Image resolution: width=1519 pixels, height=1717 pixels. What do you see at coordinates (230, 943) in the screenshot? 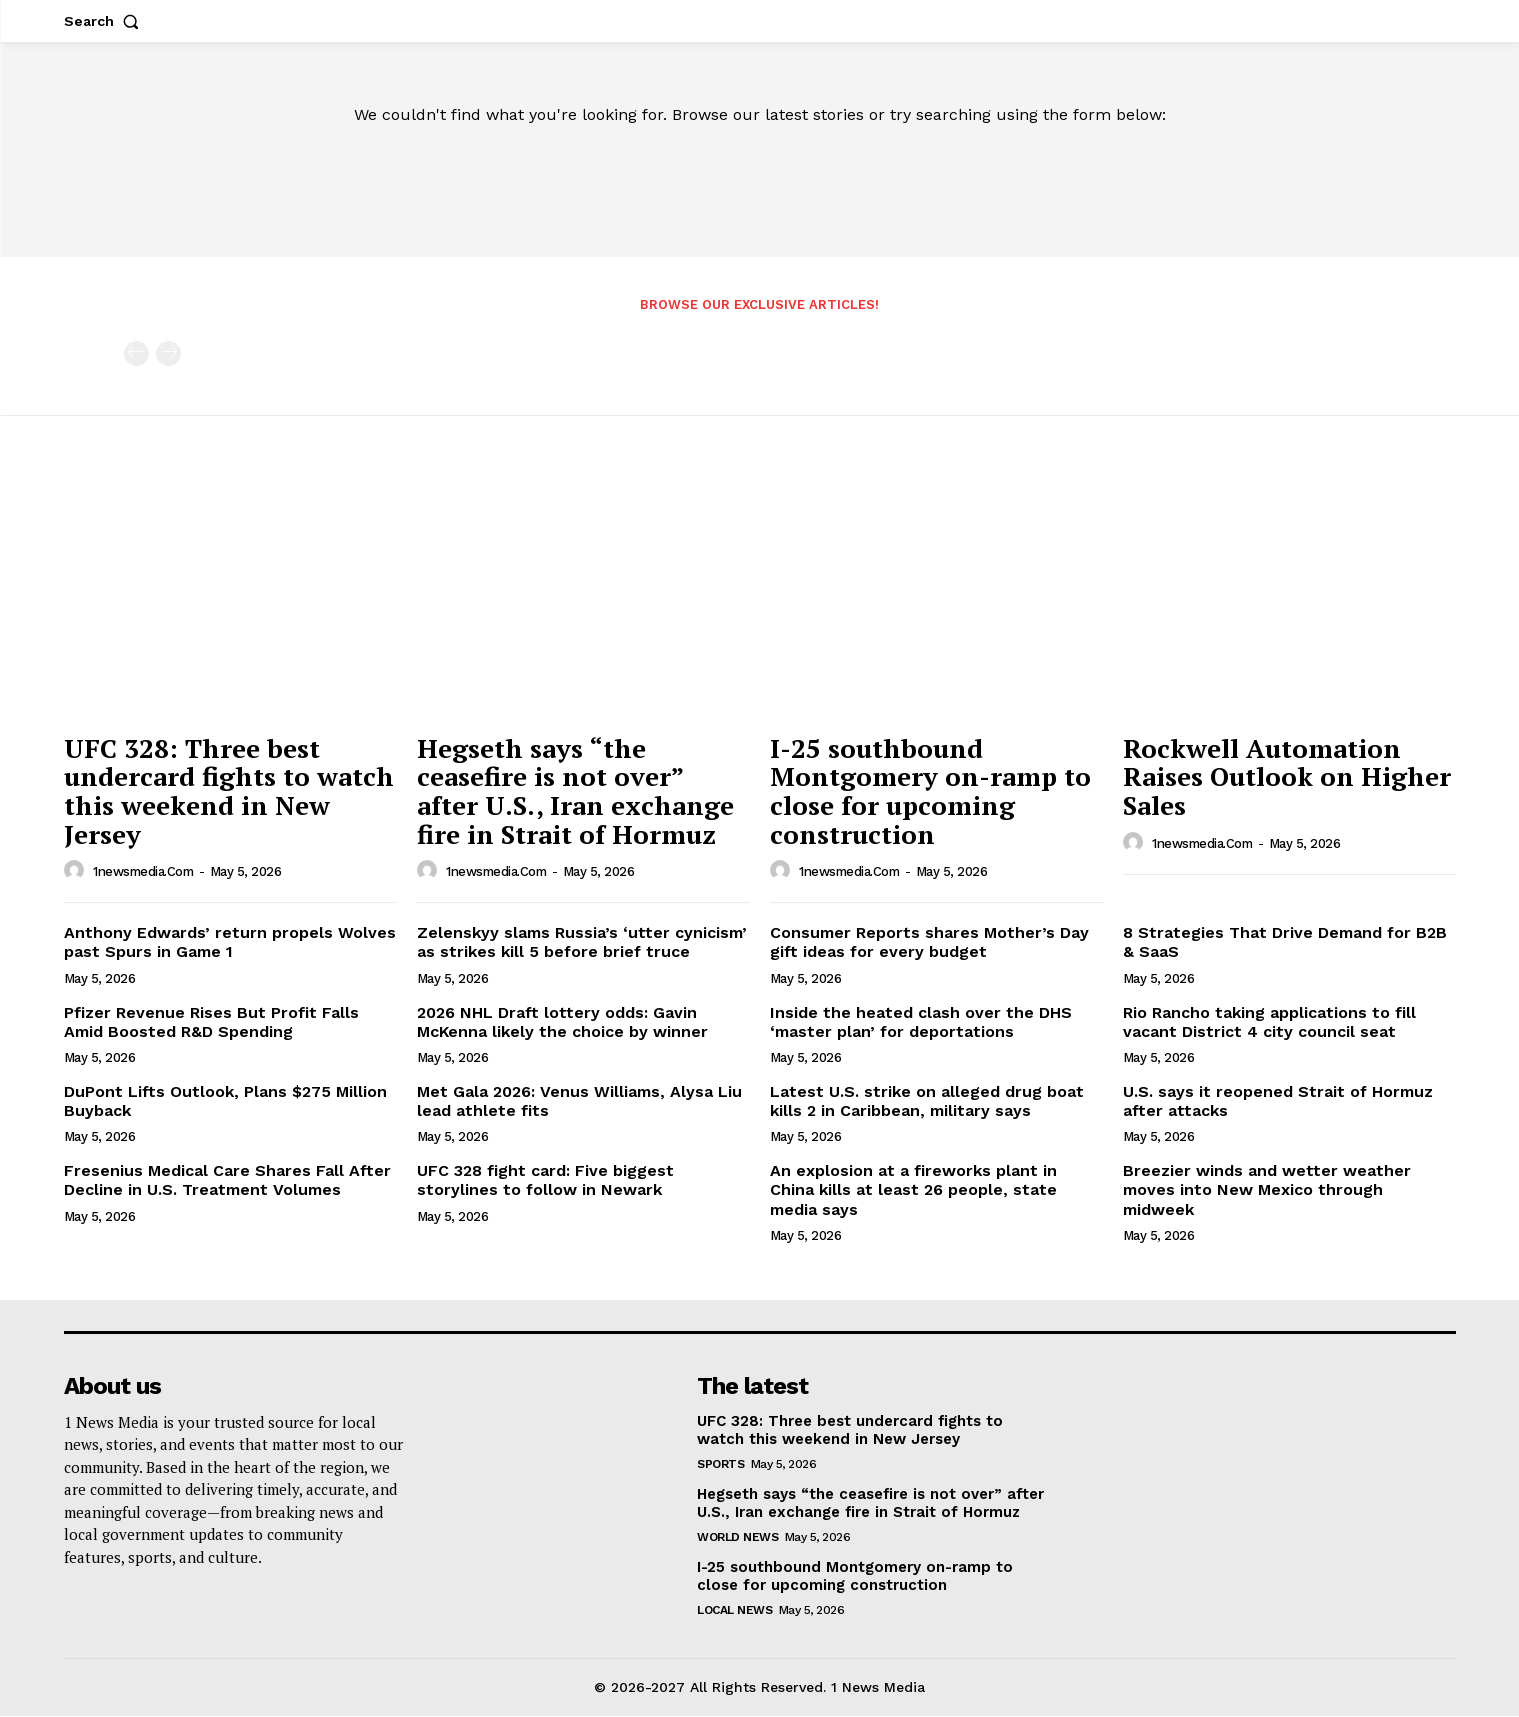
I see `Anthony Edwards’ return propels Wolves past Spurs in Game 1` at bounding box center [230, 943].